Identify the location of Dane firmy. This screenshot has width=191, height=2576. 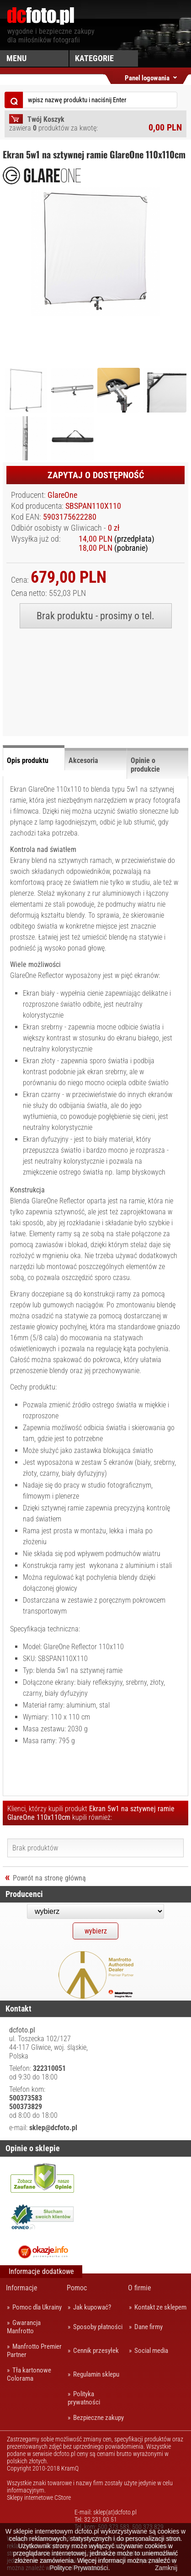
(148, 2327).